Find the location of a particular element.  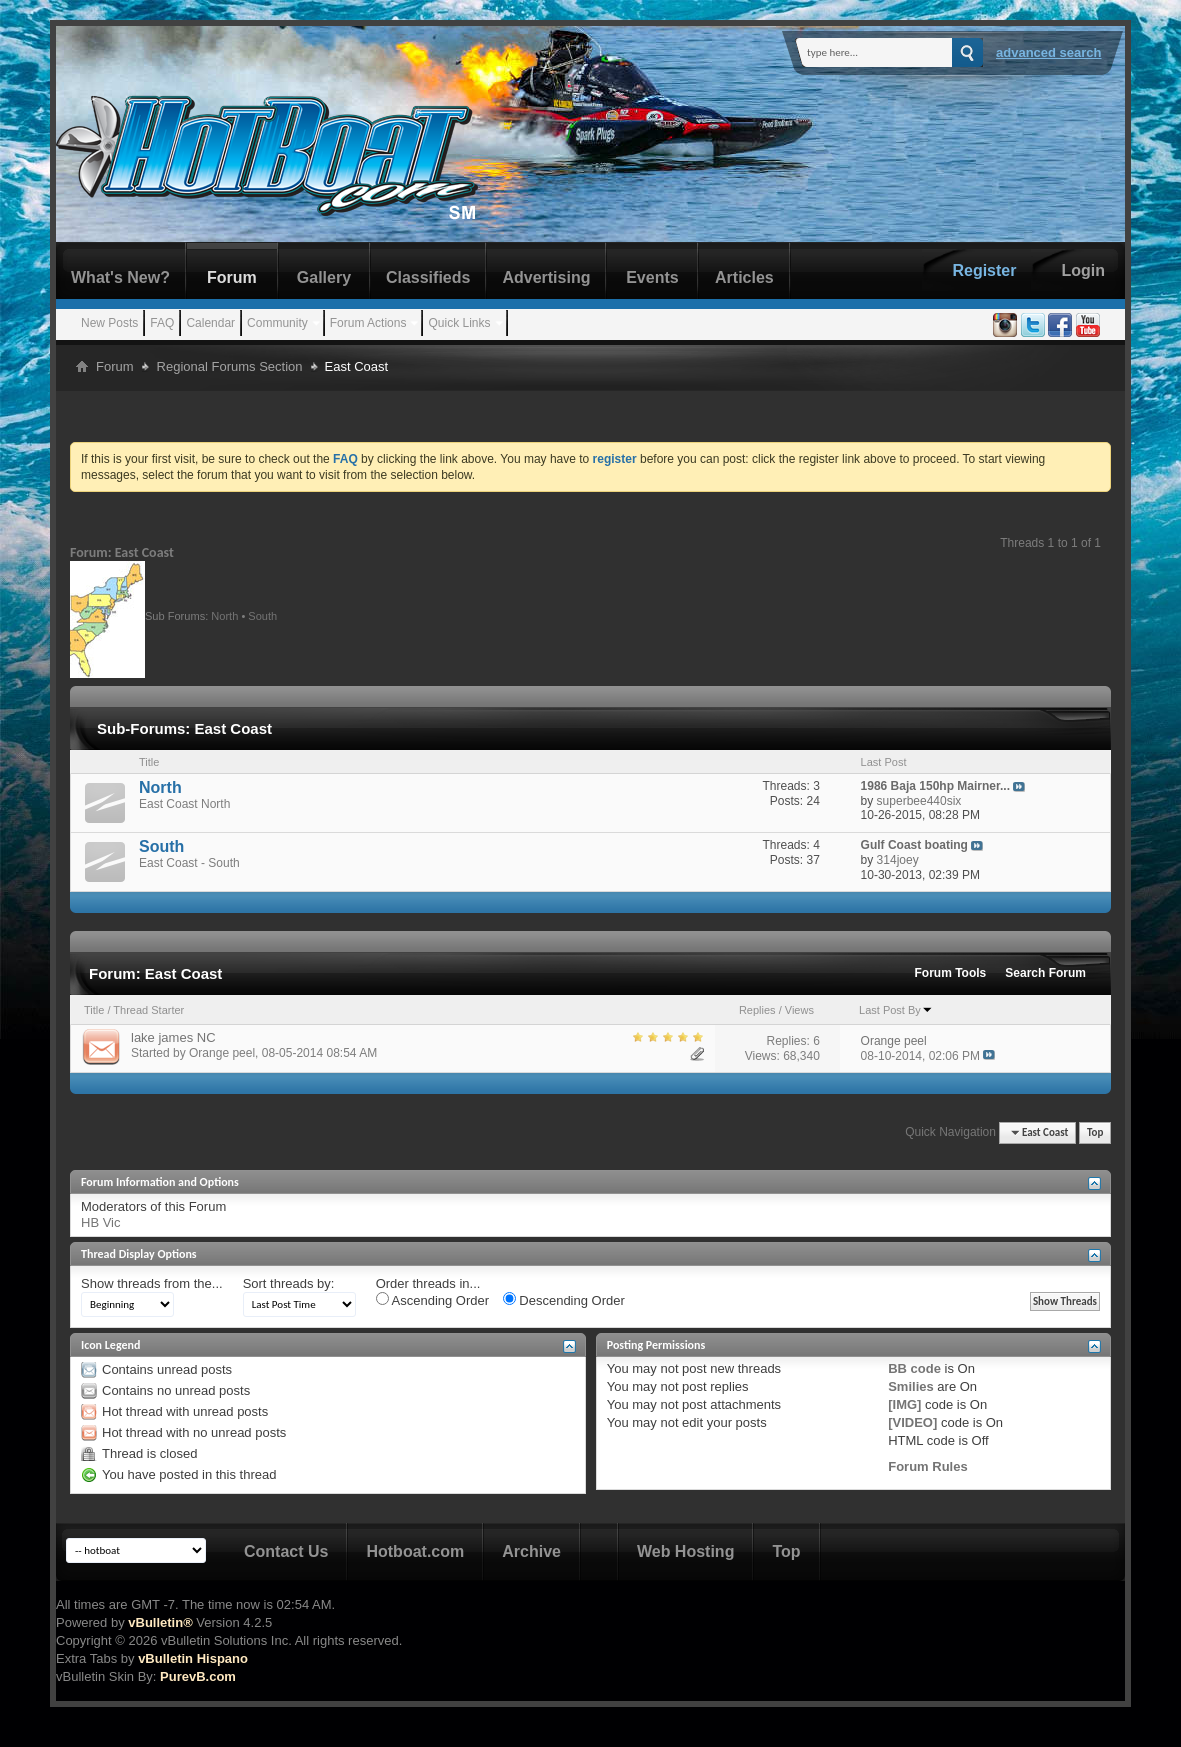

Replies is located at coordinates (757, 1010).